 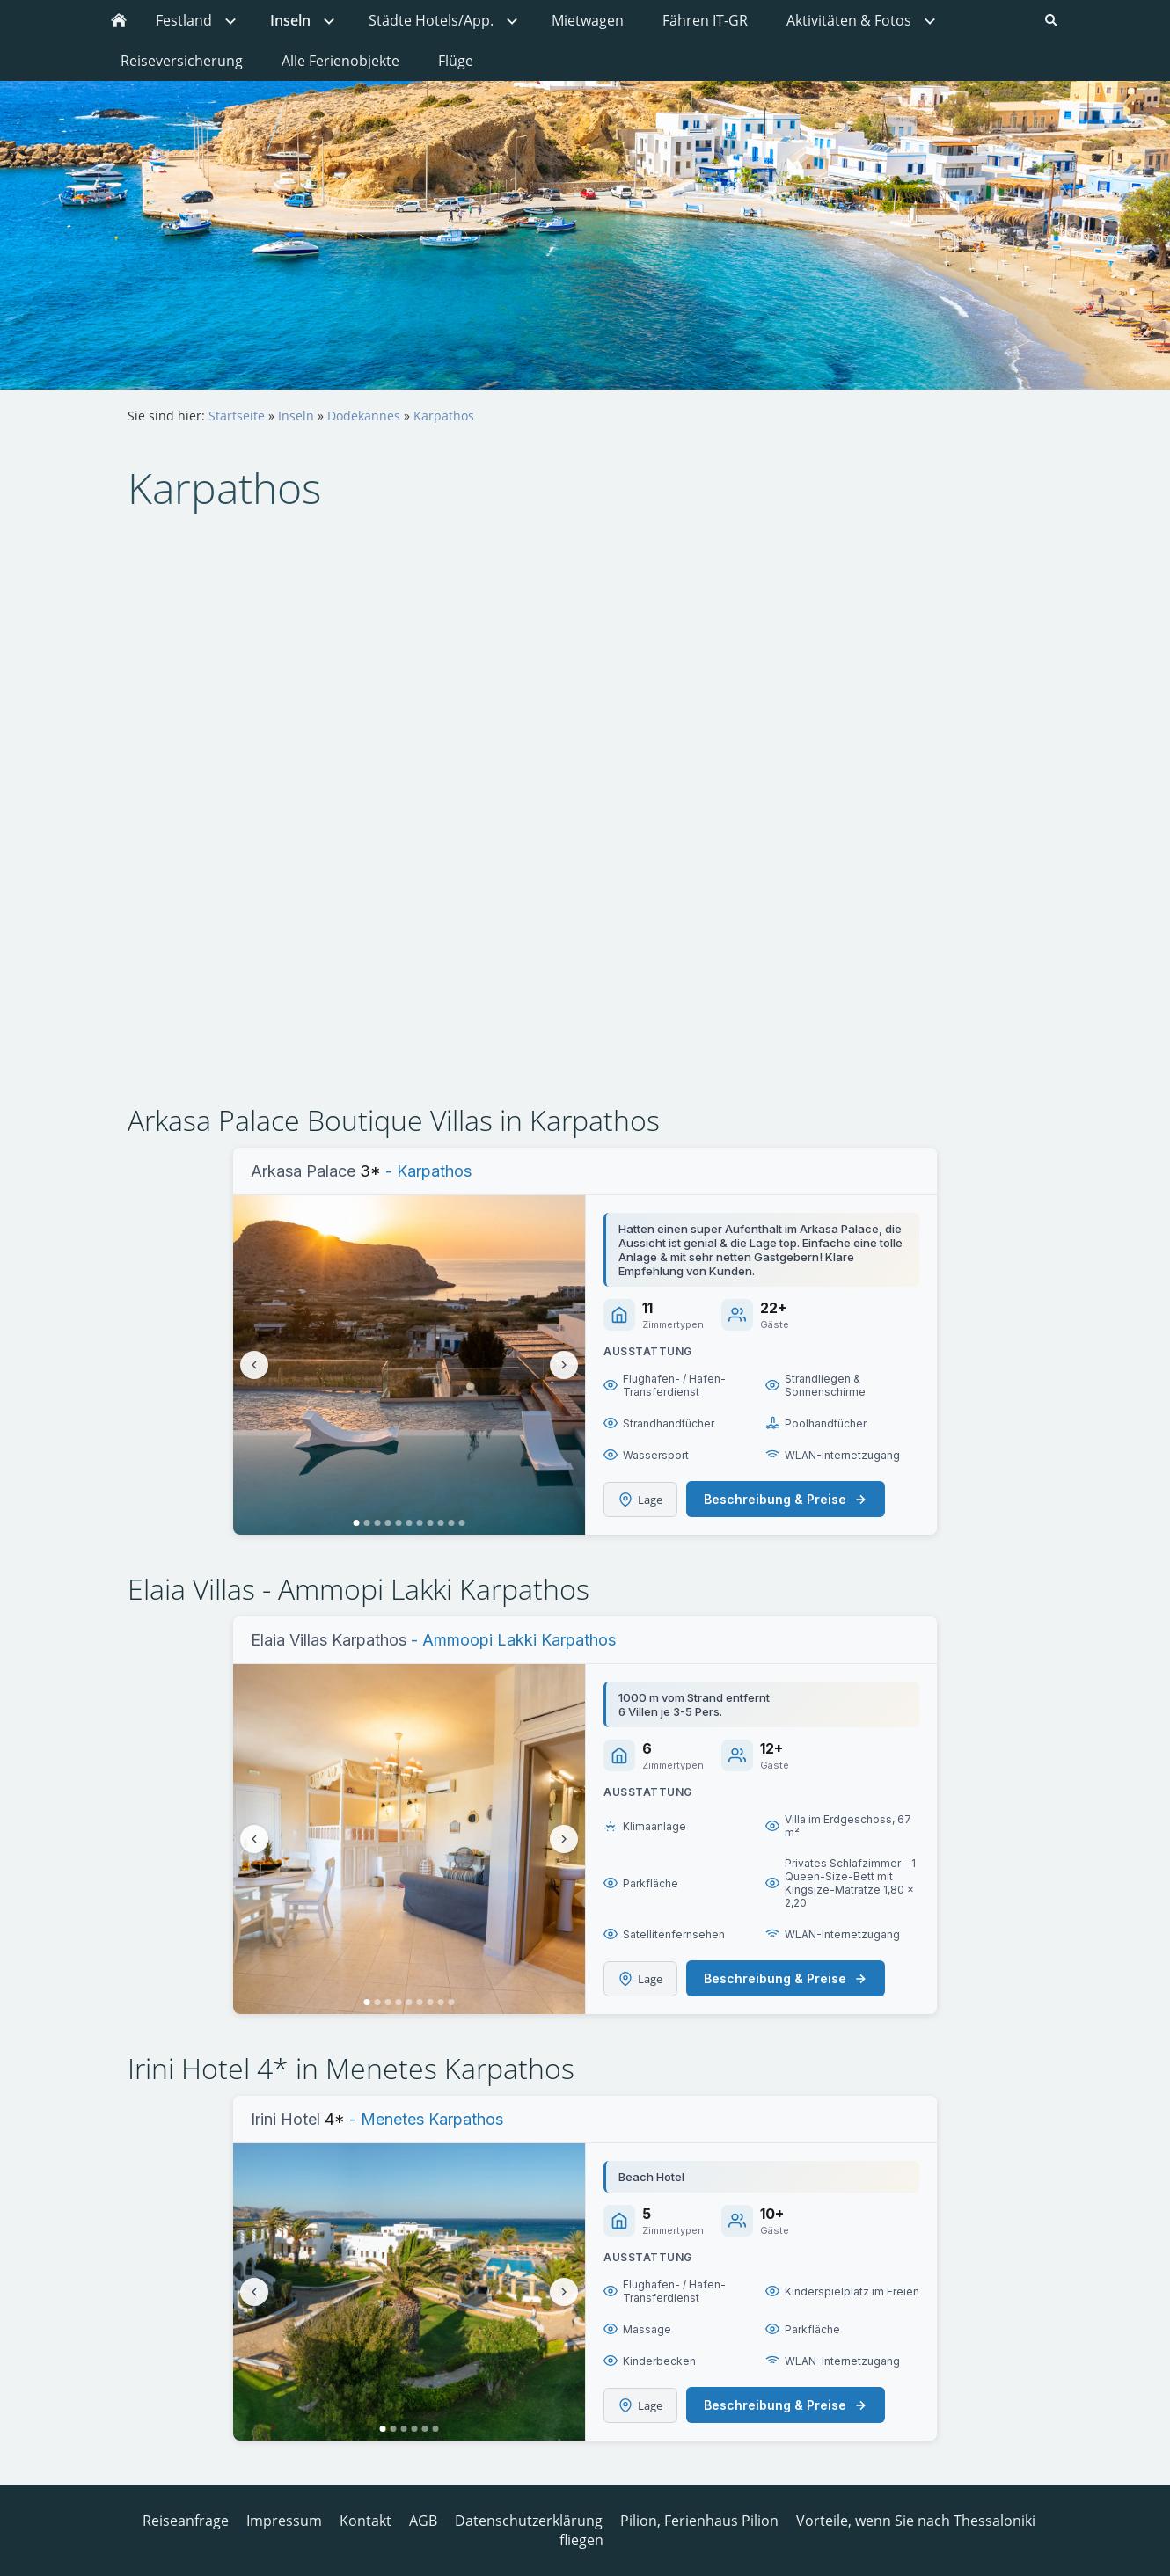 I want to click on Pilion, Ferienhaus Pilion, so click(x=699, y=2520).